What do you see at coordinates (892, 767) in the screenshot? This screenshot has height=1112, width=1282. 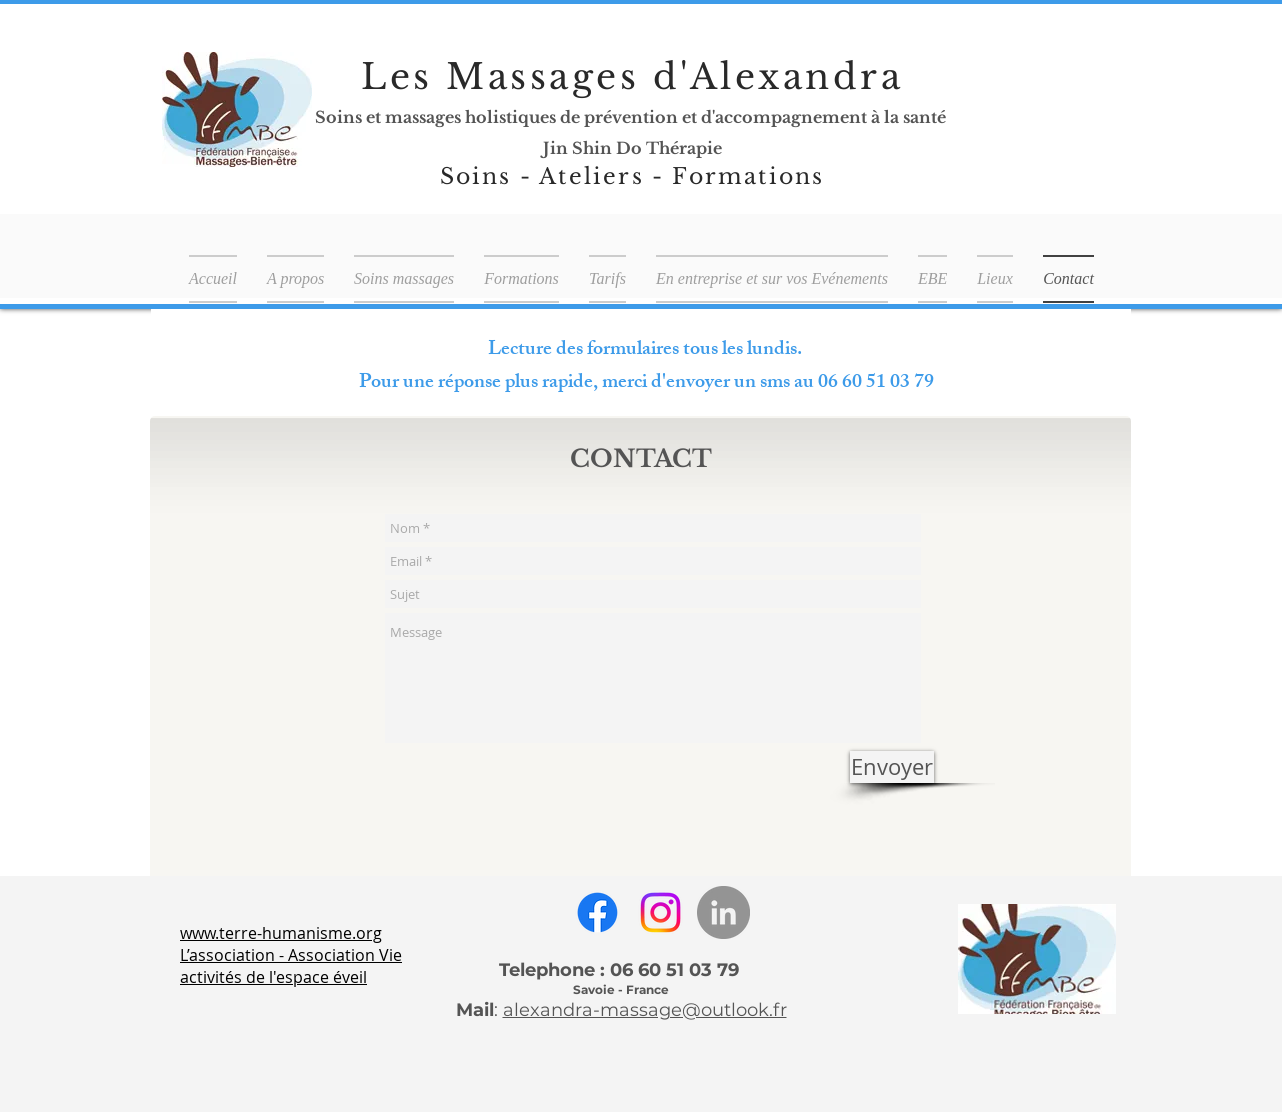 I see `[Envoyer]` at bounding box center [892, 767].